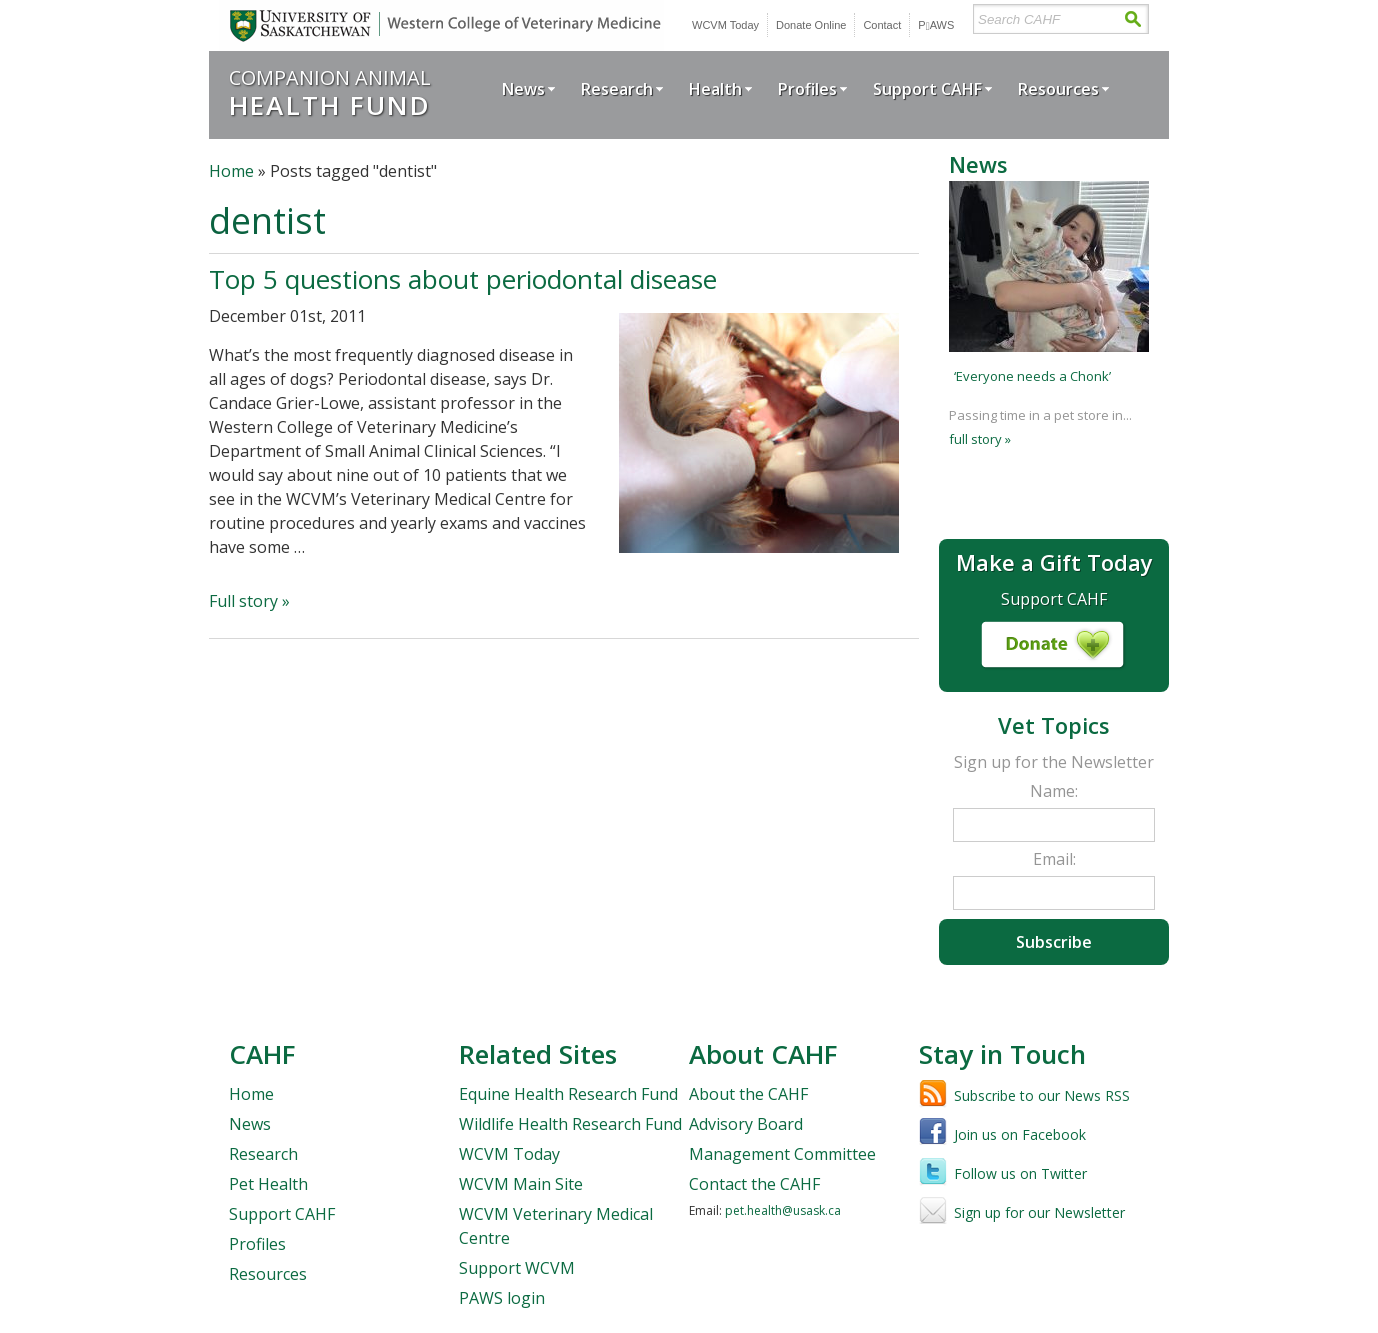  Describe the element at coordinates (1042, 1095) in the screenshot. I see `Subscribe to our News RSS` at that location.